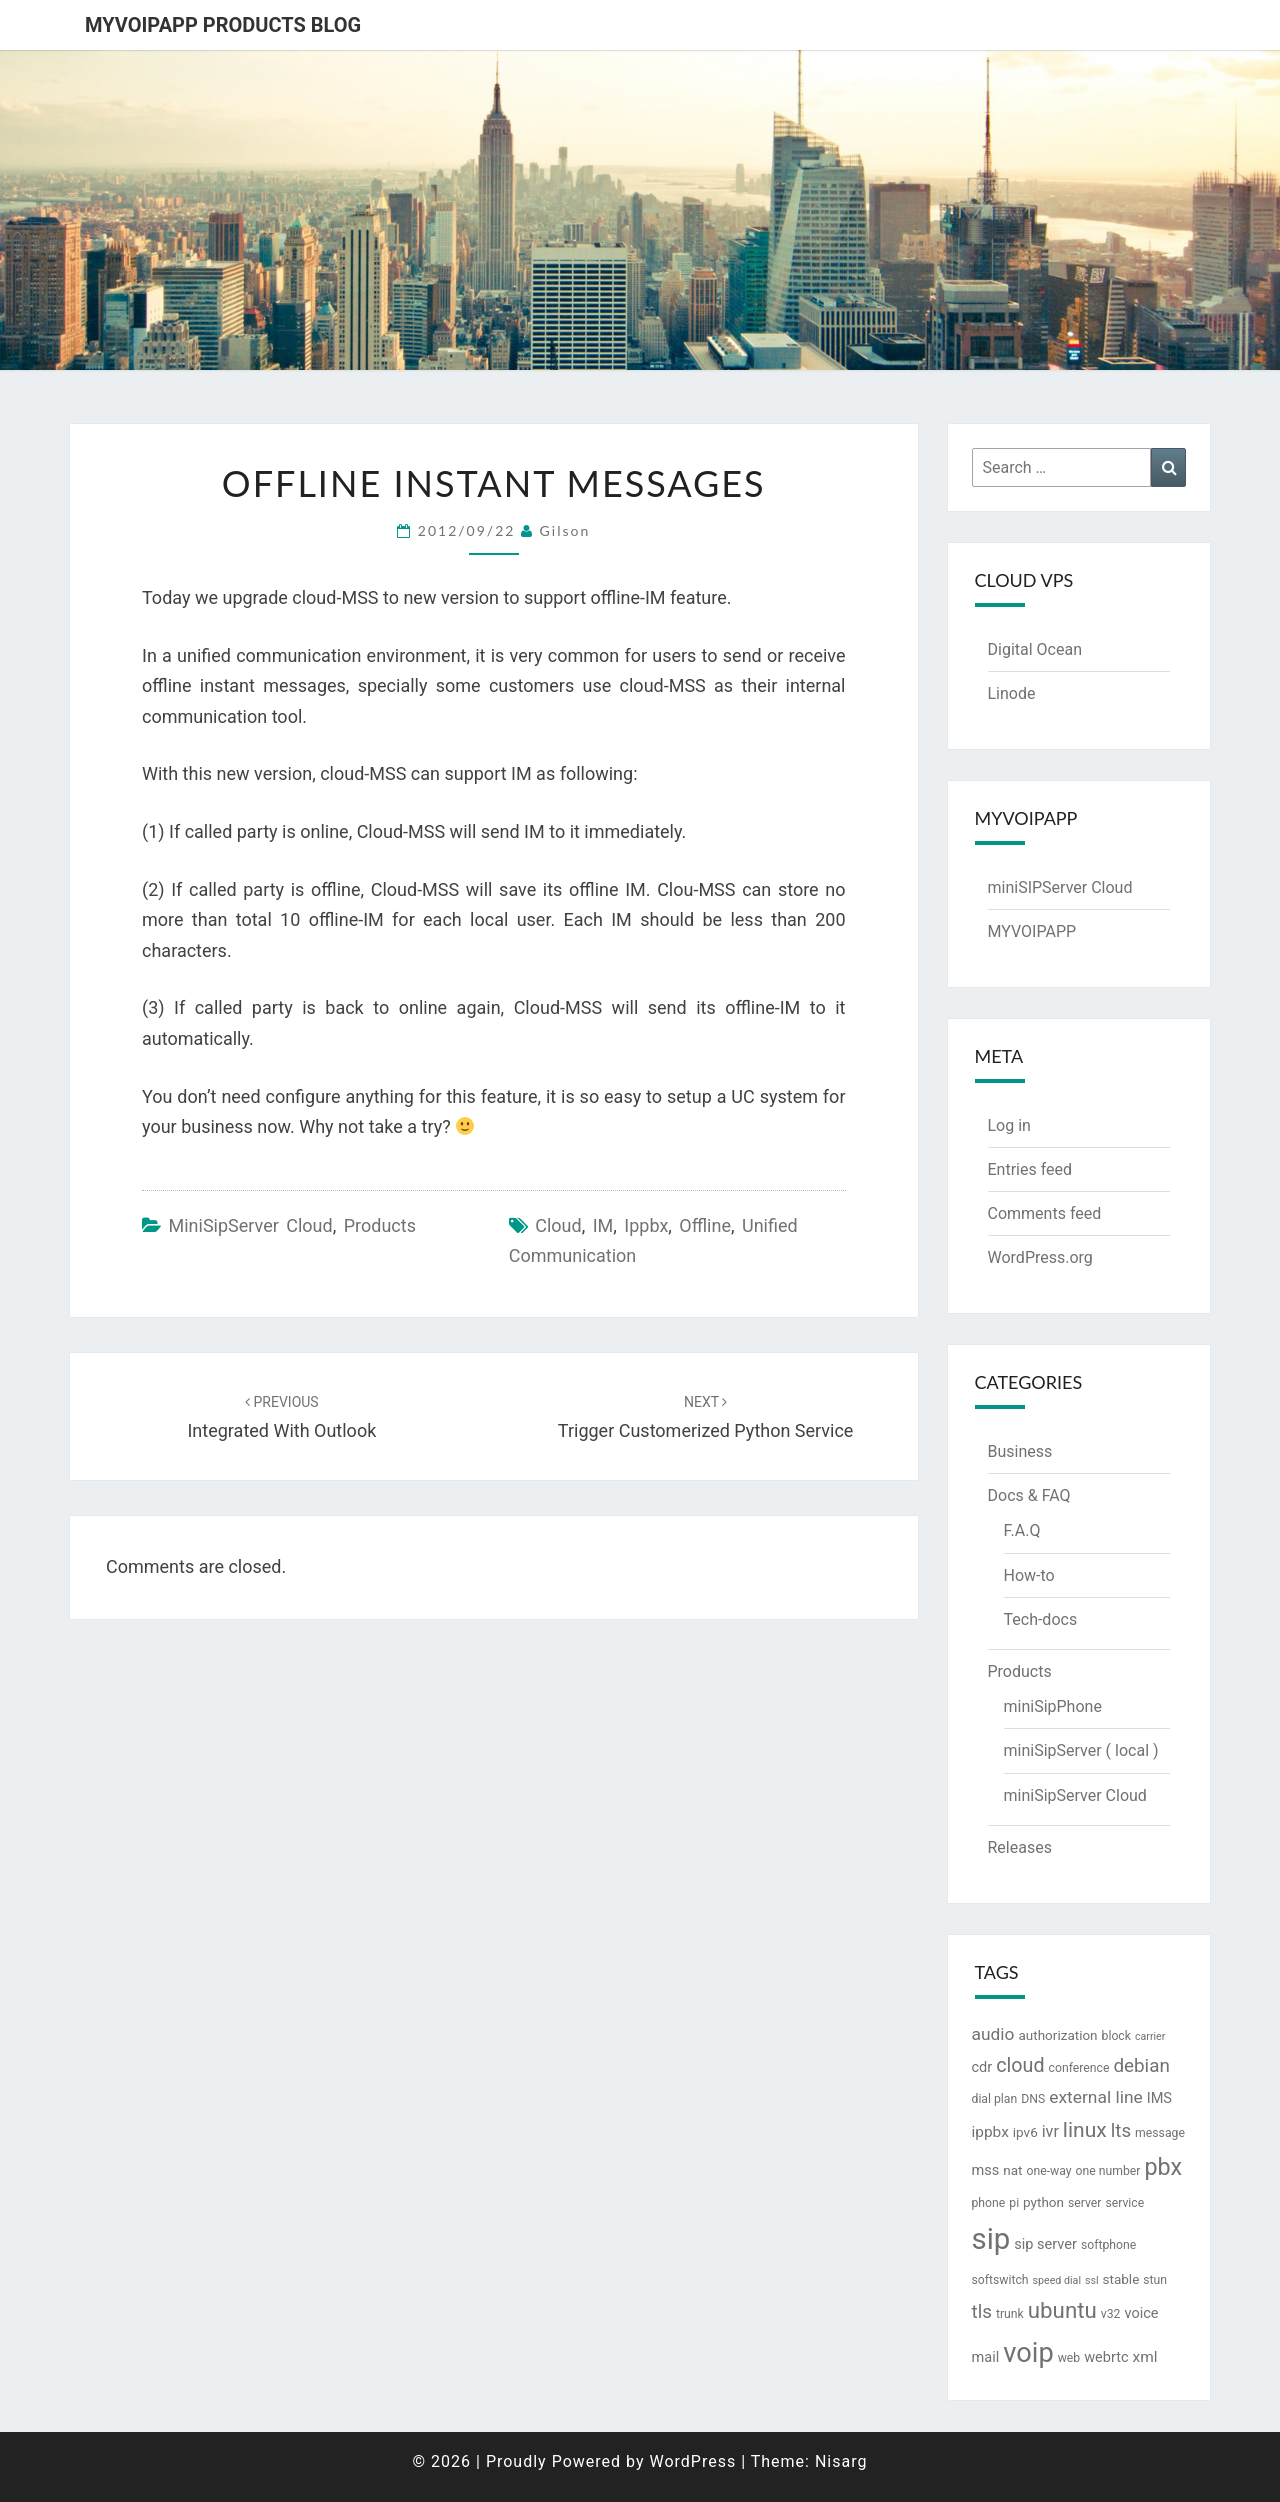 The image size is (1280, 2502). What do you see at coordinates (1020, 1847) in the screenshot?
I see `Releases` at bounding box center [1020, 1847].